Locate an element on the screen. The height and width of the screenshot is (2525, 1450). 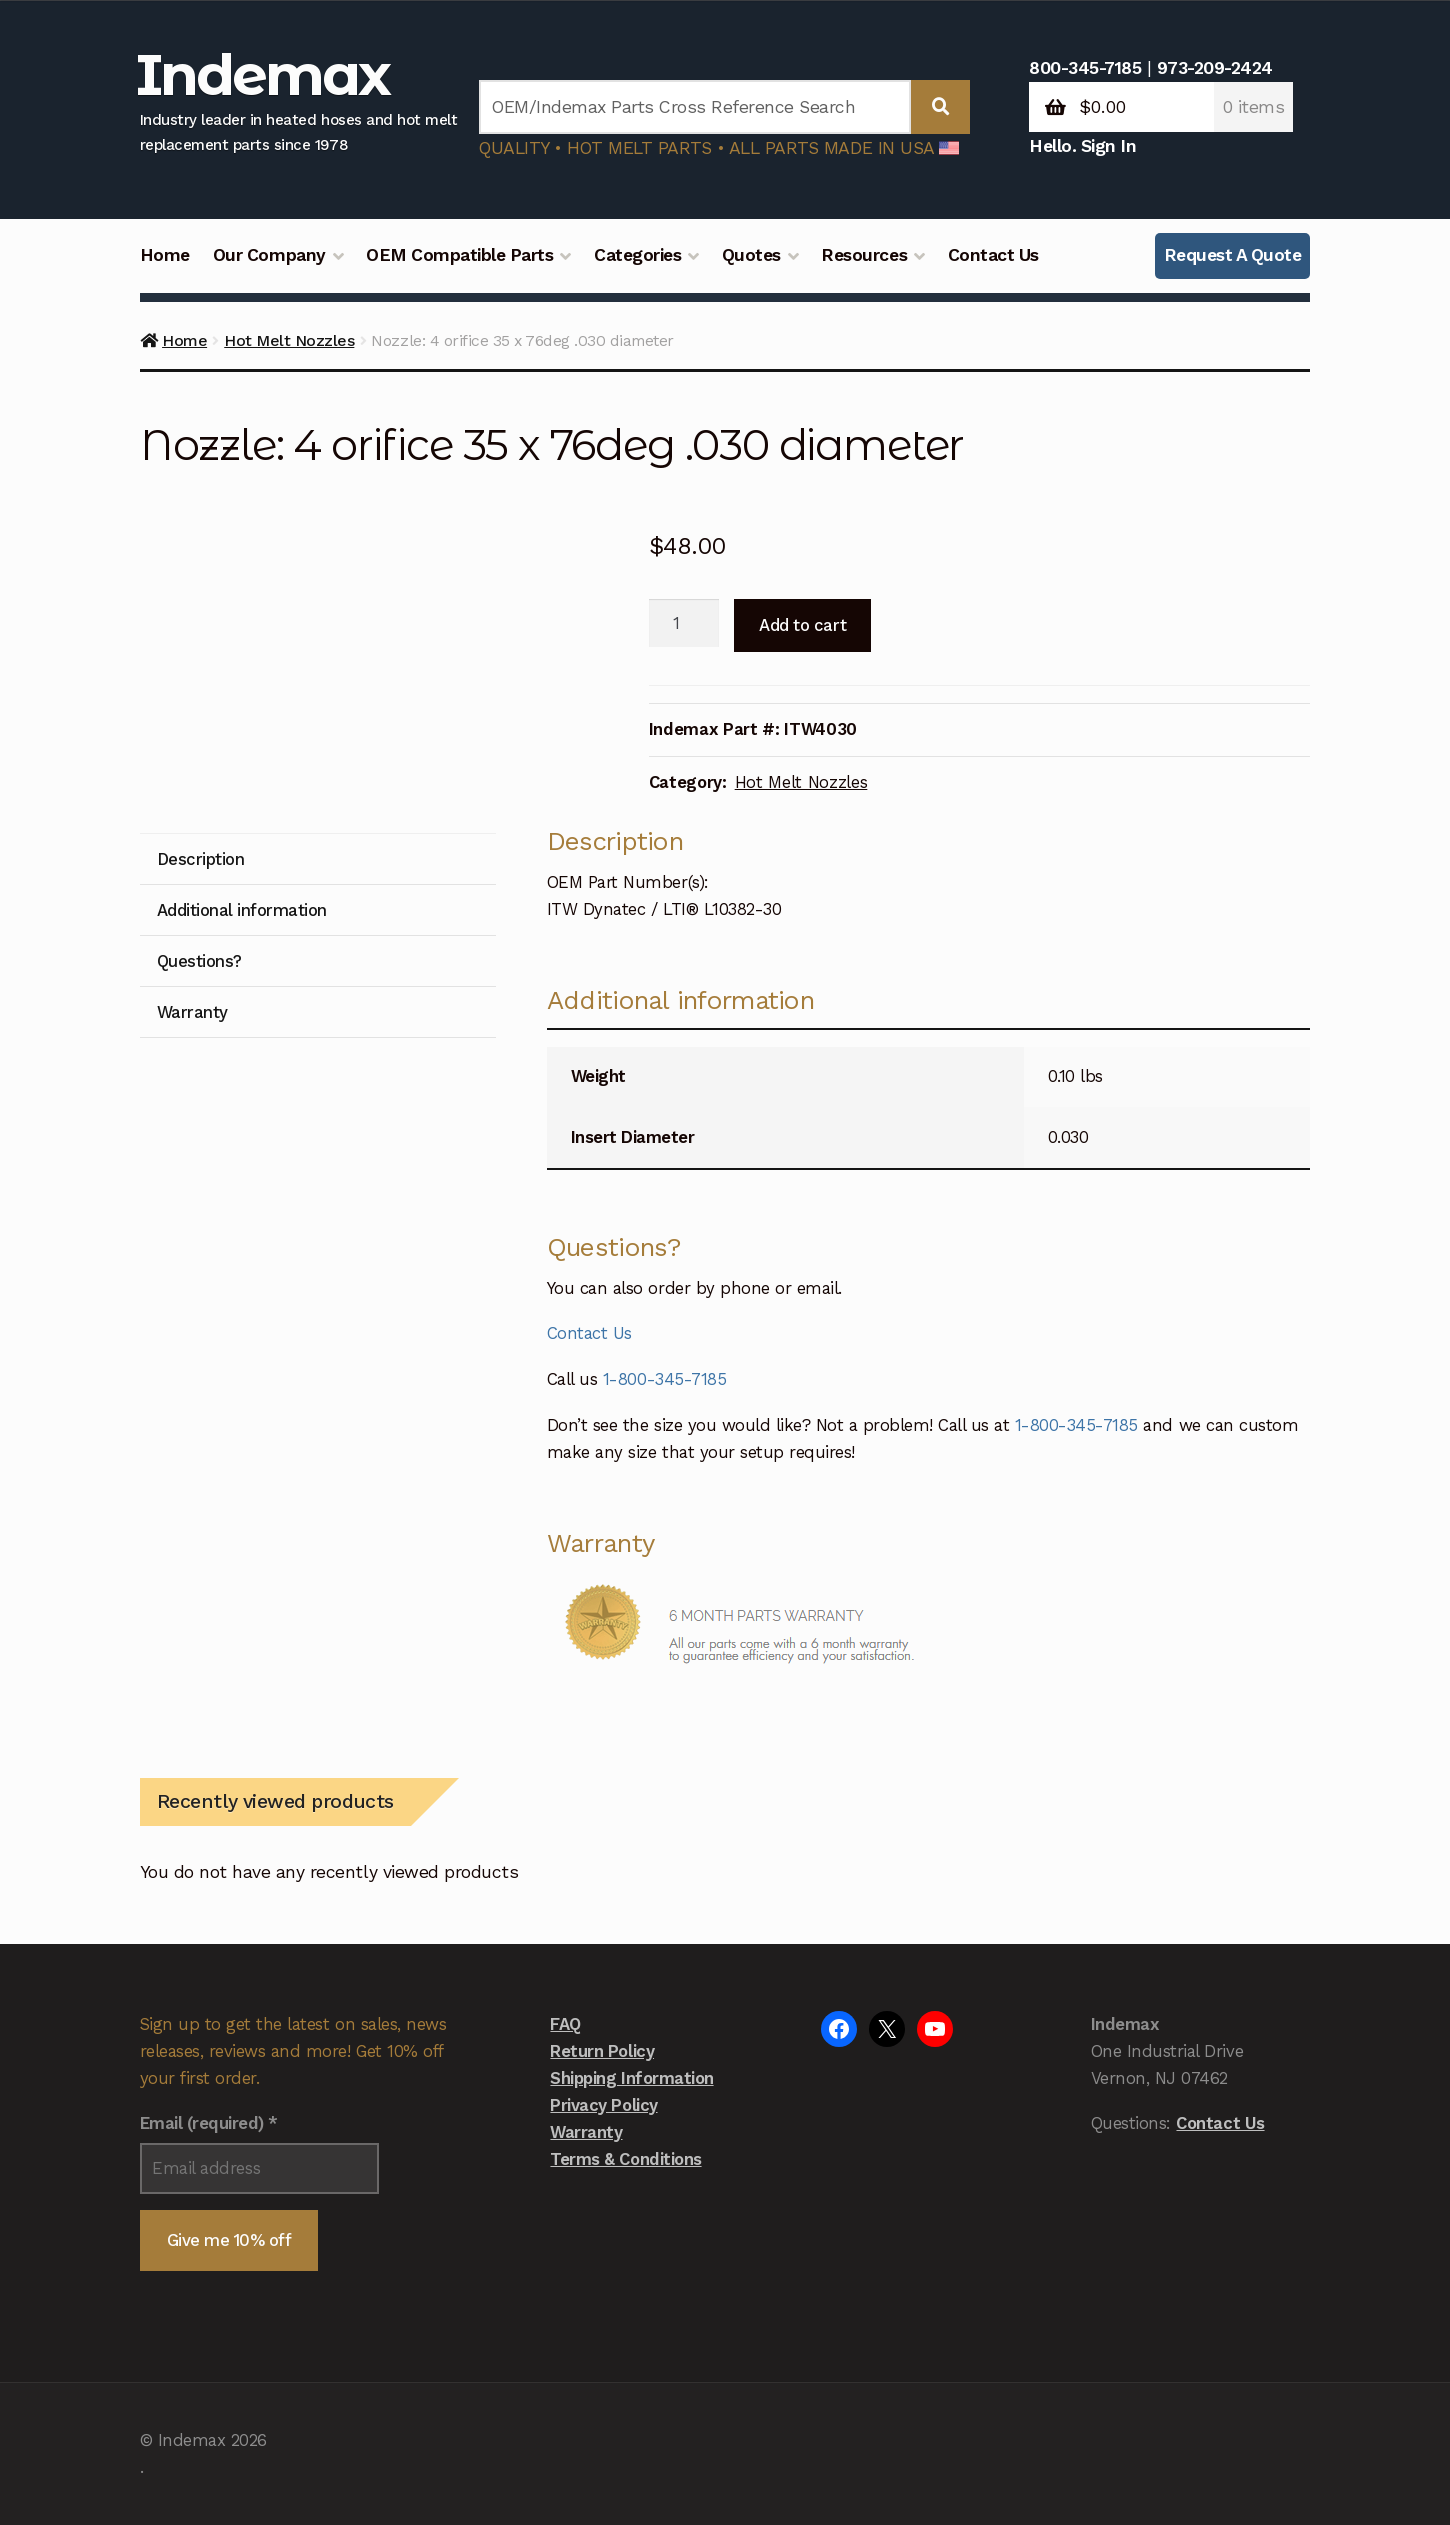
Privacy Policy is located at coordinates (603, 2105).